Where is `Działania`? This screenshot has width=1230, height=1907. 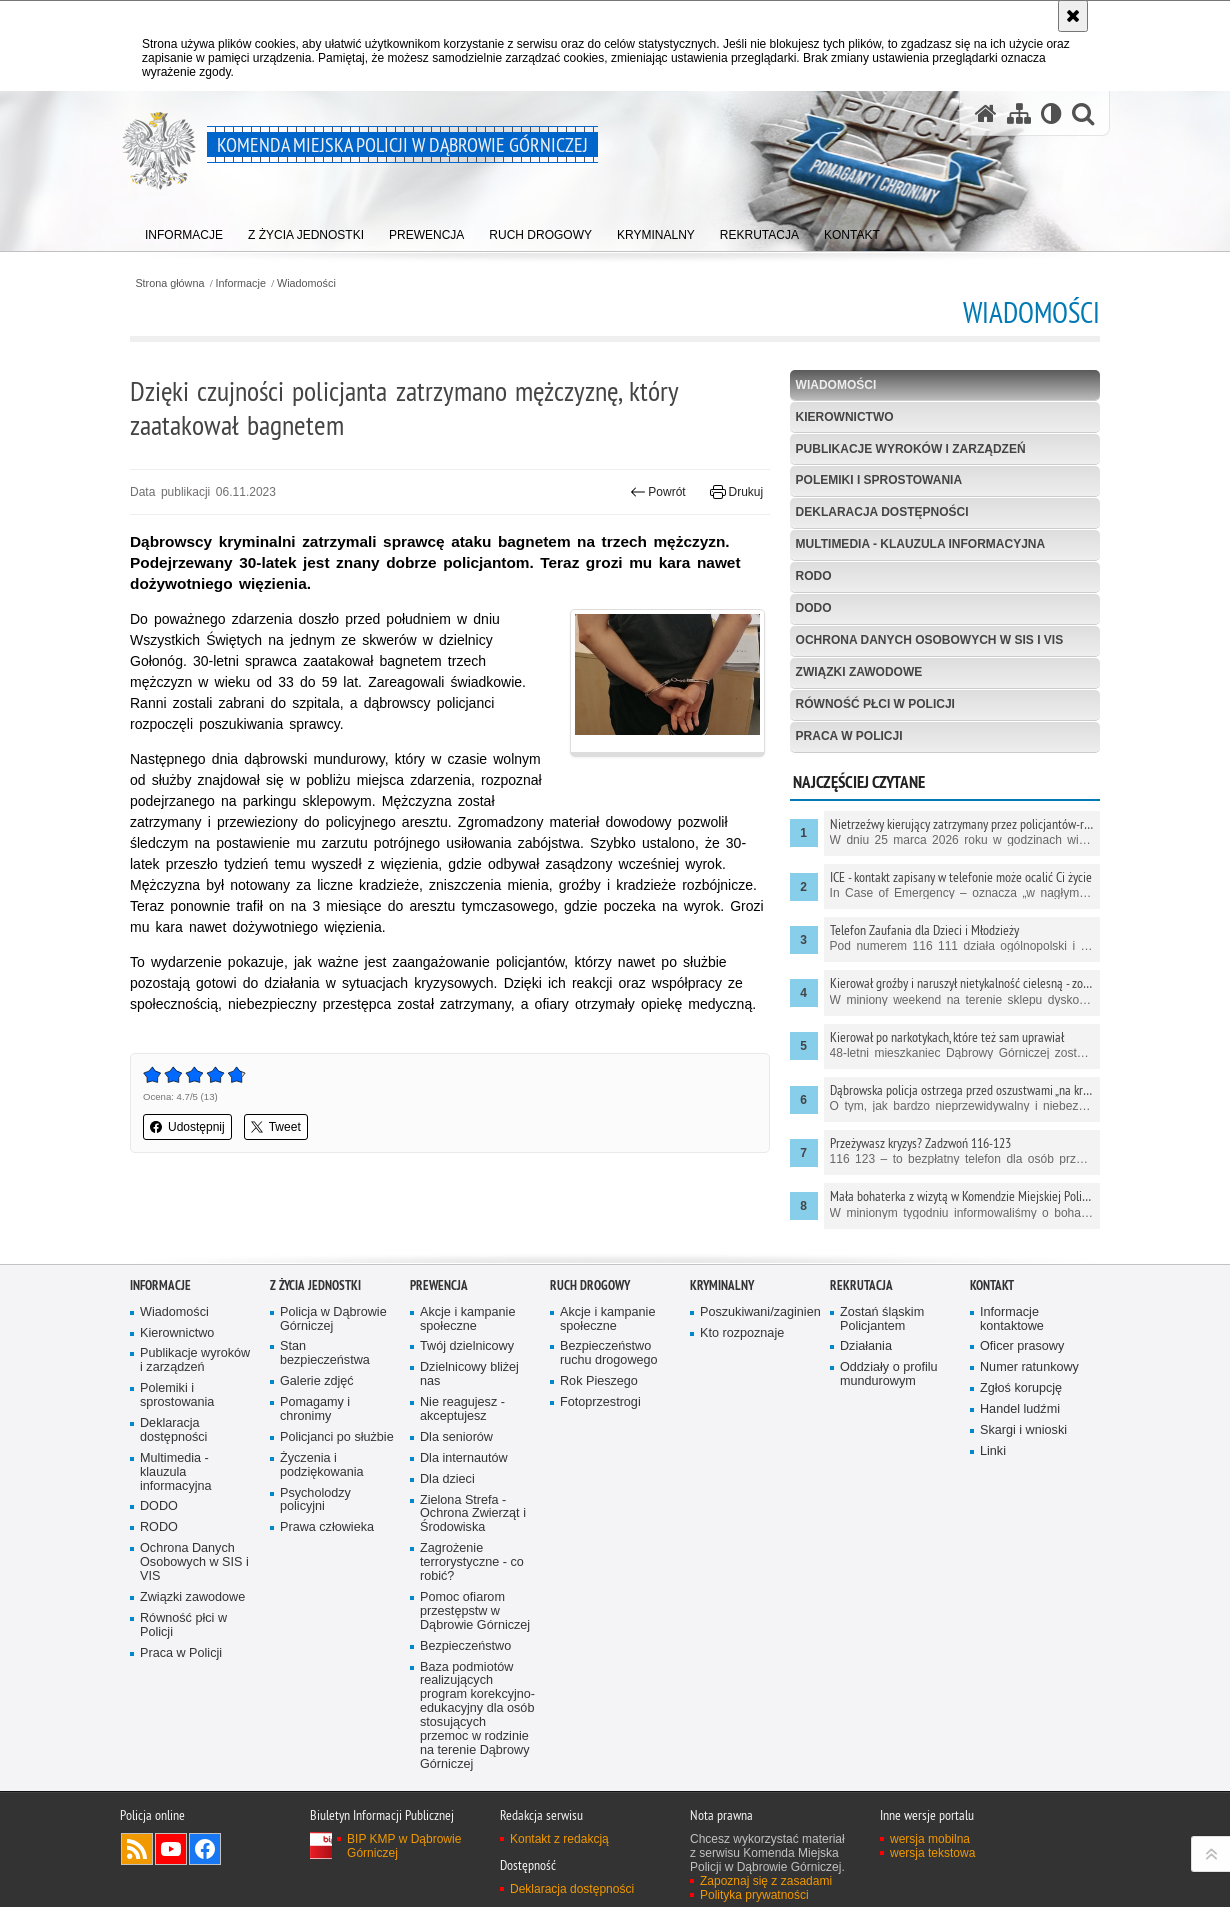 Działania is located at coordinates (866, 1346).